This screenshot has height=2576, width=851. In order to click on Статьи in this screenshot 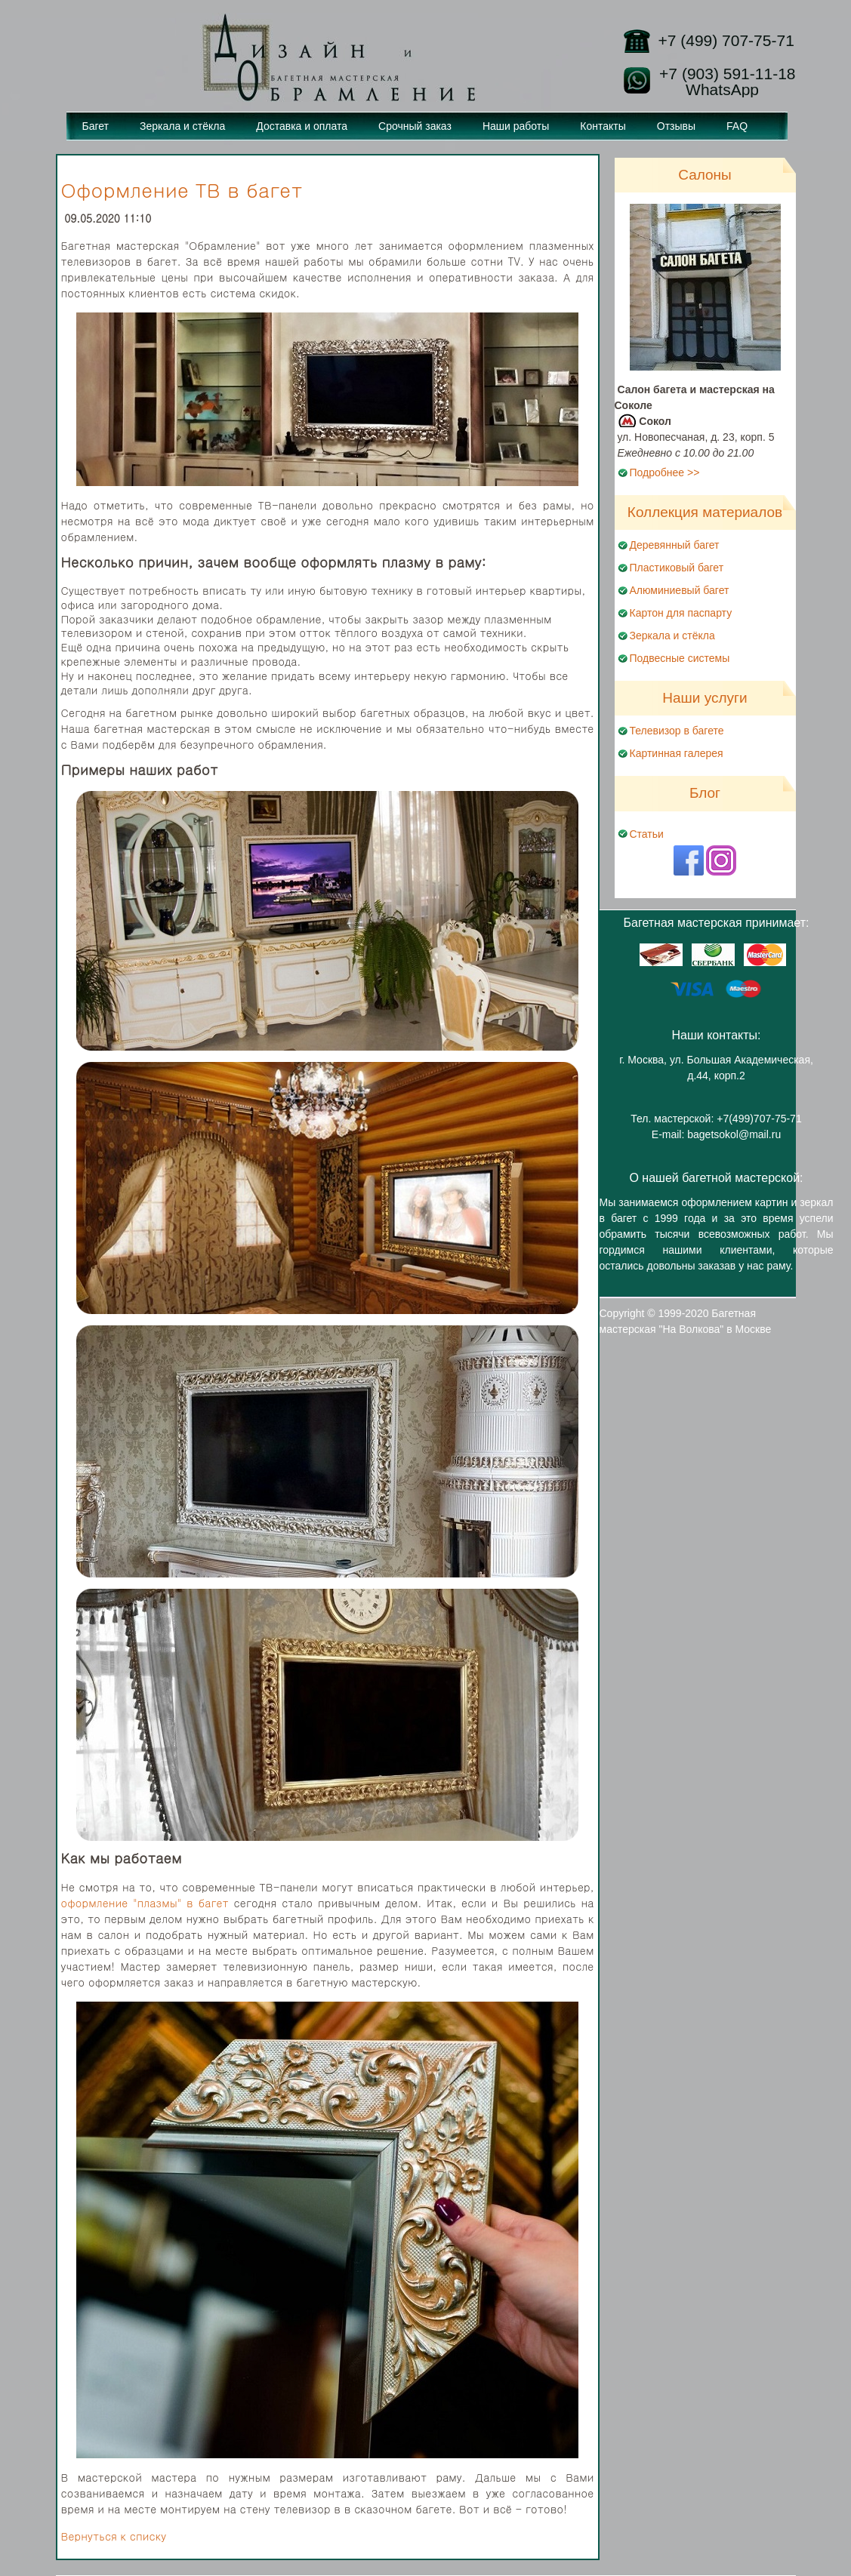, I will do `click(647, 834)`.